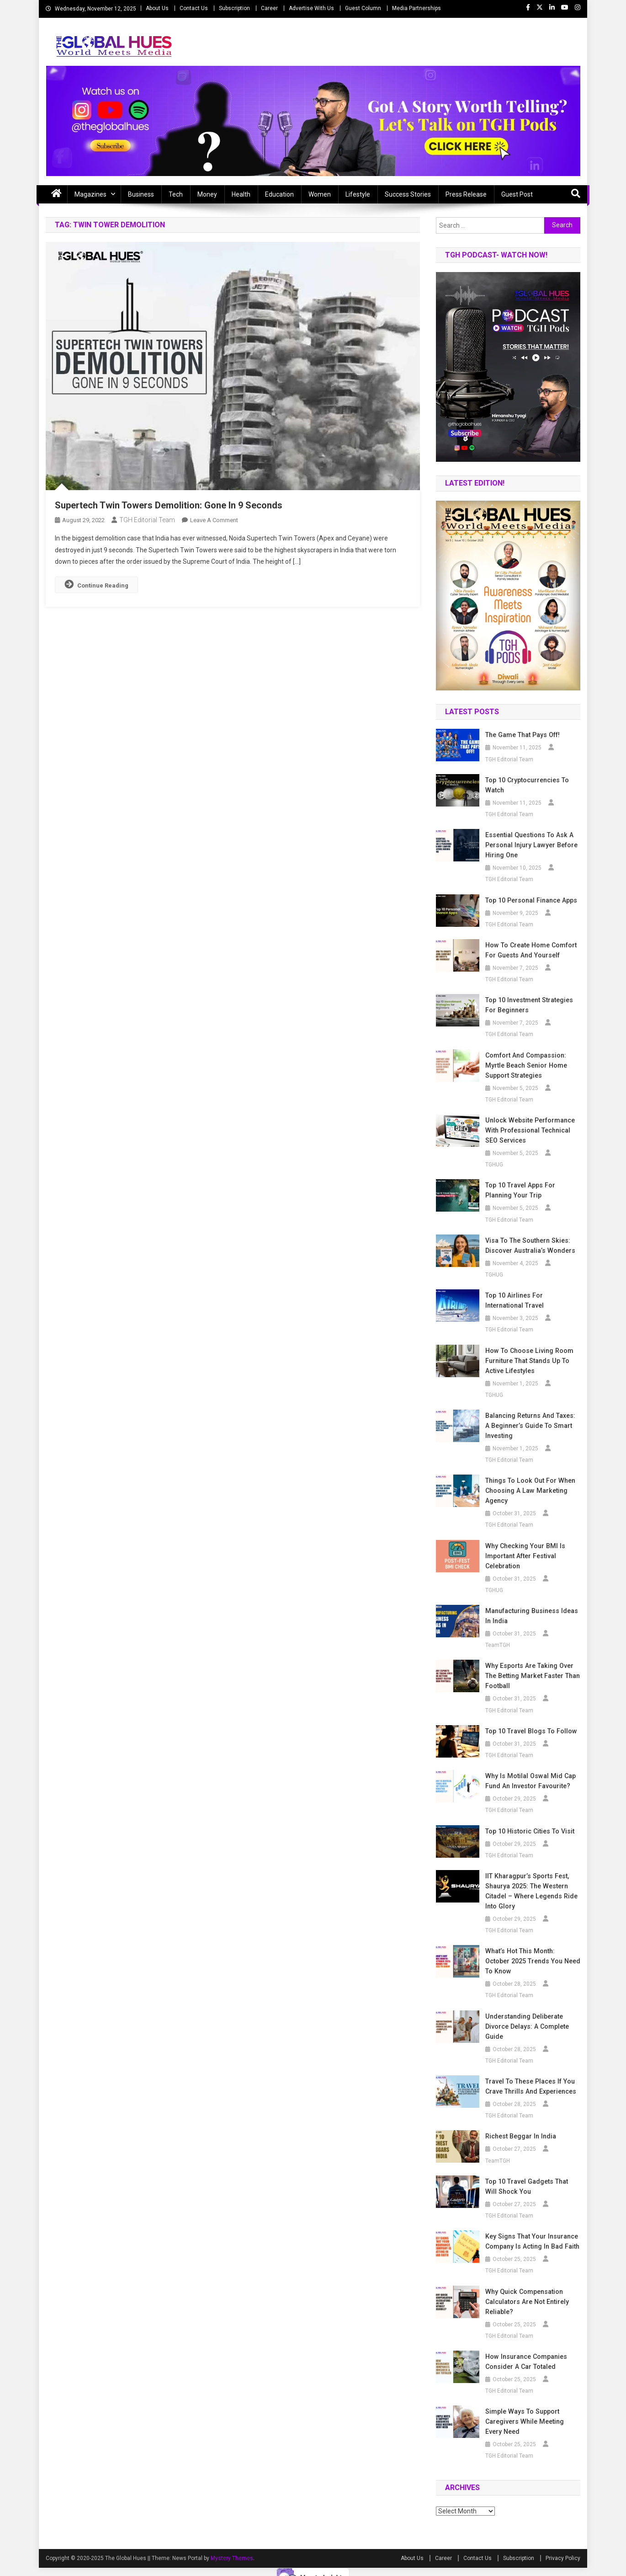 This screenshot has width=626, height=2576. I want to click on Top 10 Historic Cities to Visit, so click(528, 1831).